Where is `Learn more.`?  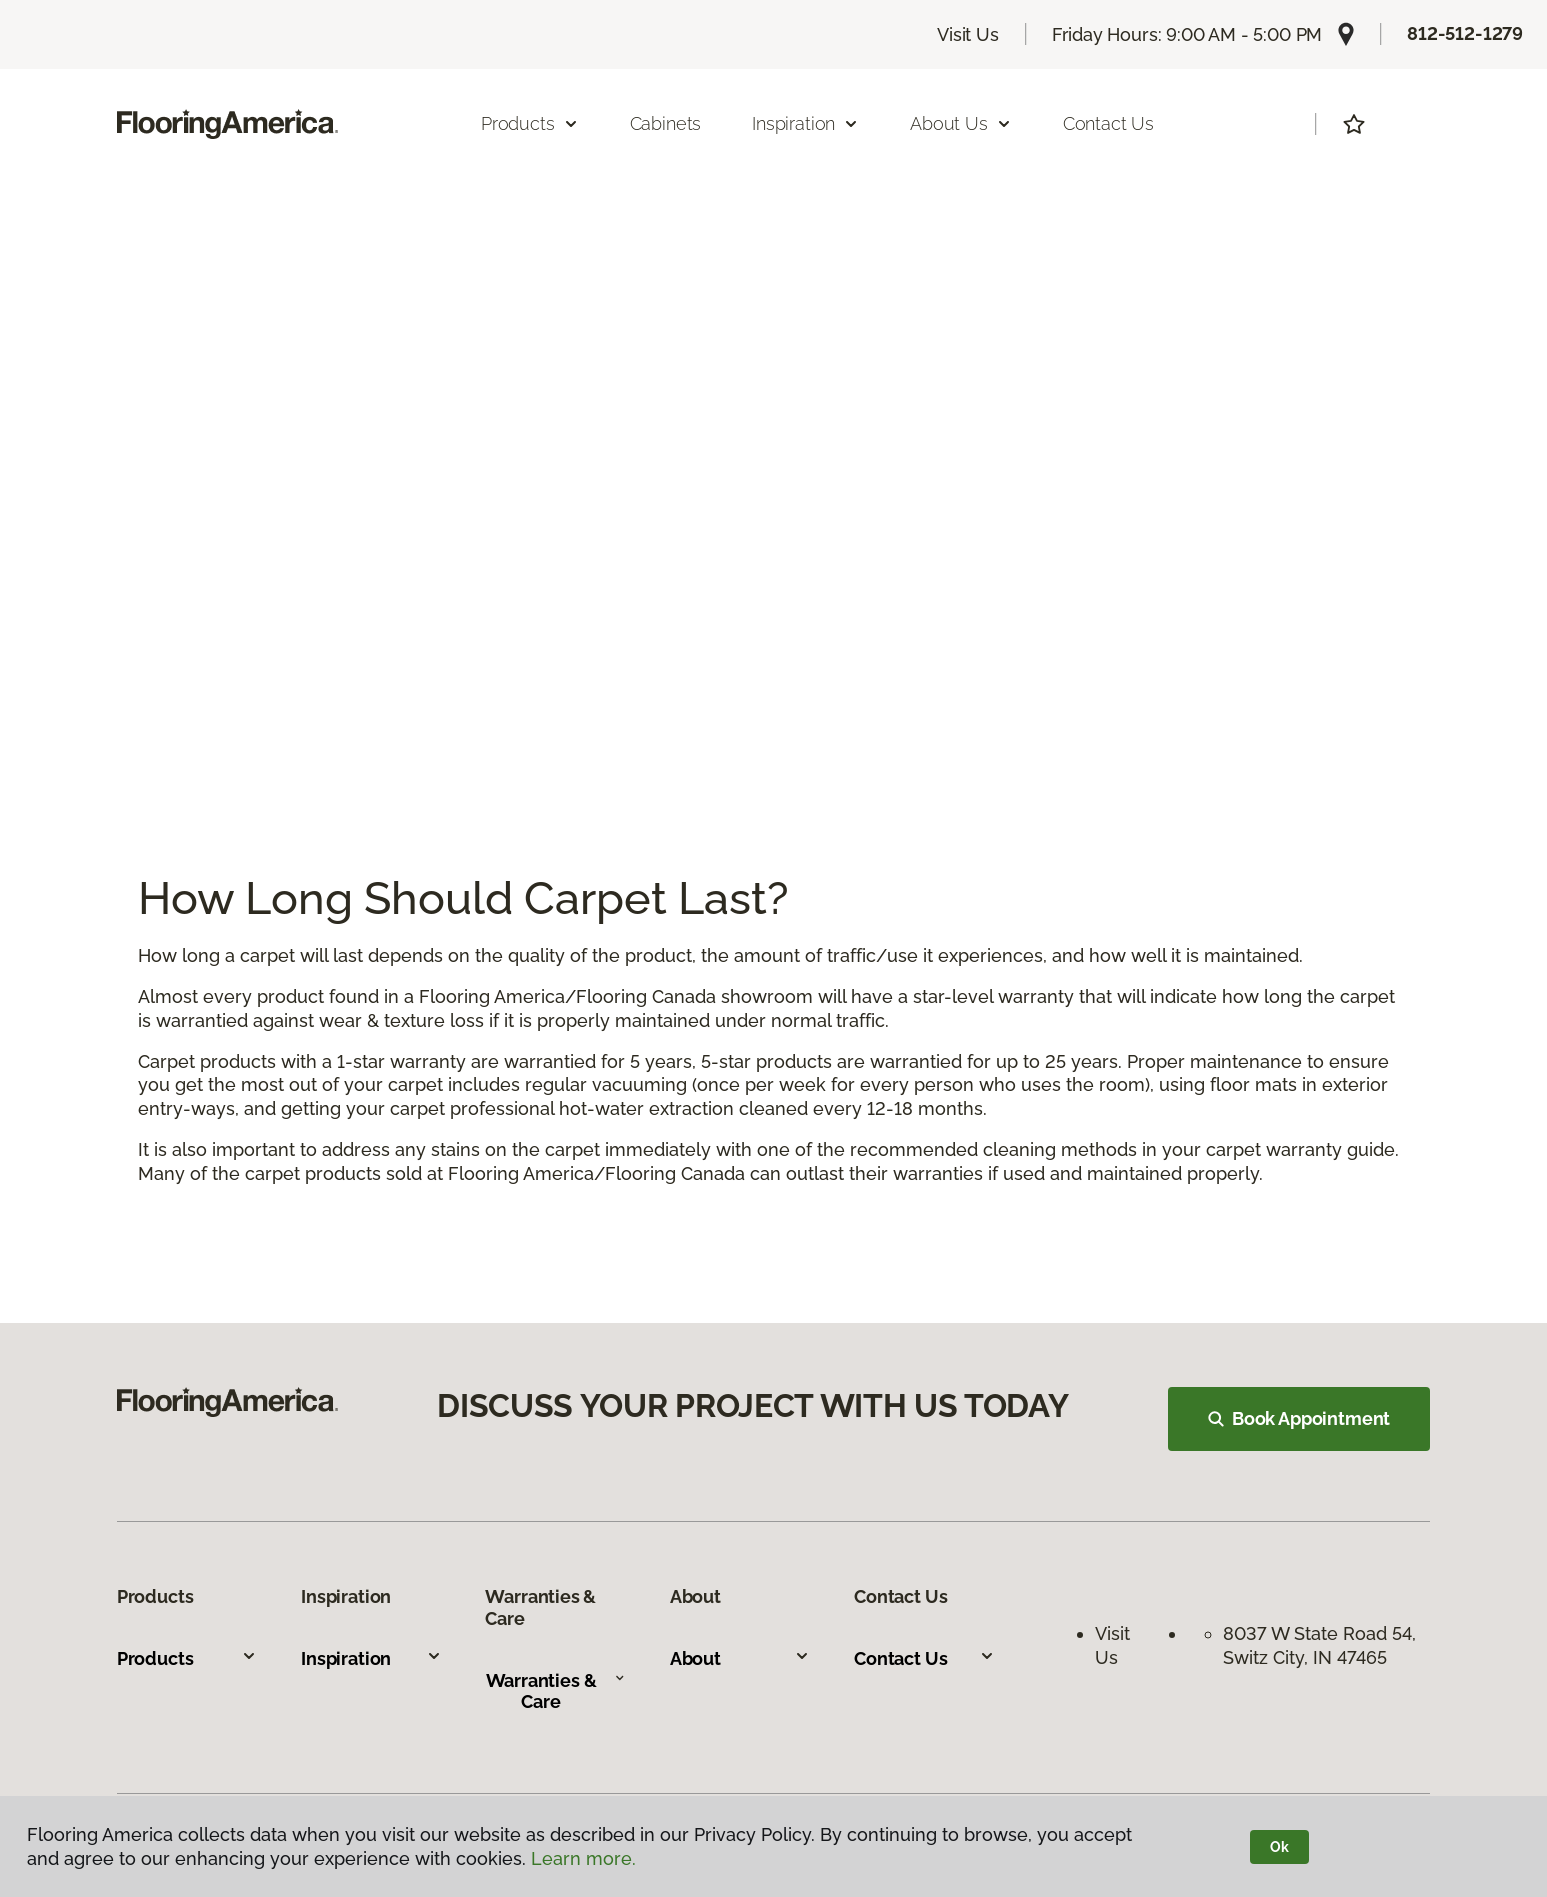
Learn more. is located at coordinates (583, 1858).